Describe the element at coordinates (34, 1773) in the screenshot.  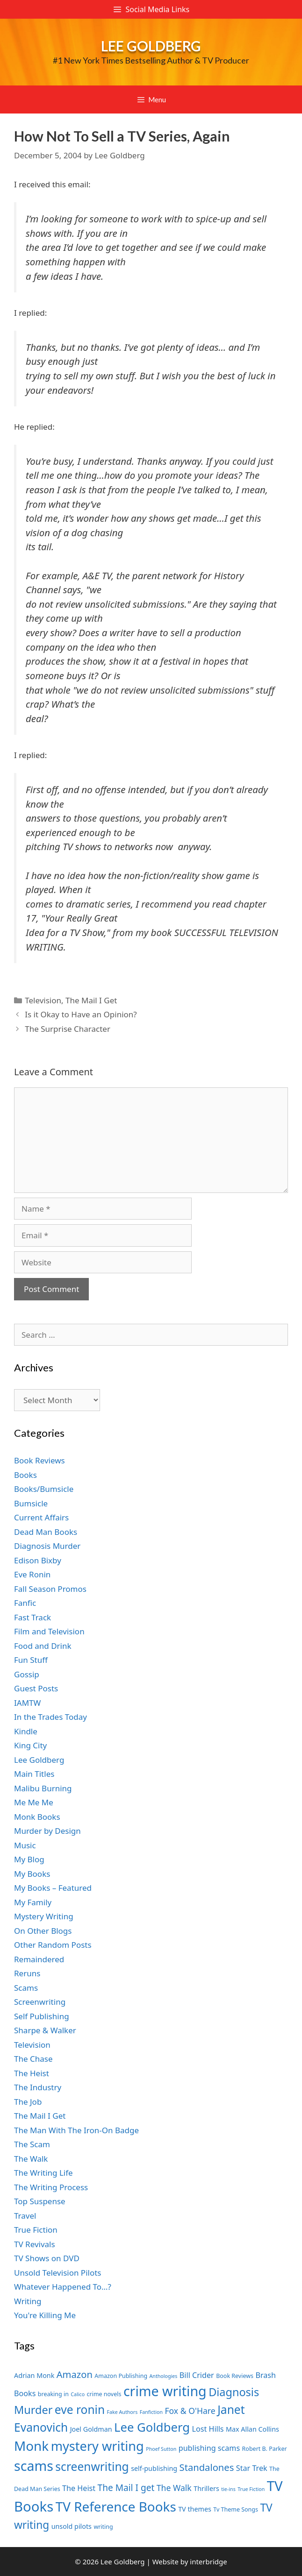
I see `Main Titles` at that location.